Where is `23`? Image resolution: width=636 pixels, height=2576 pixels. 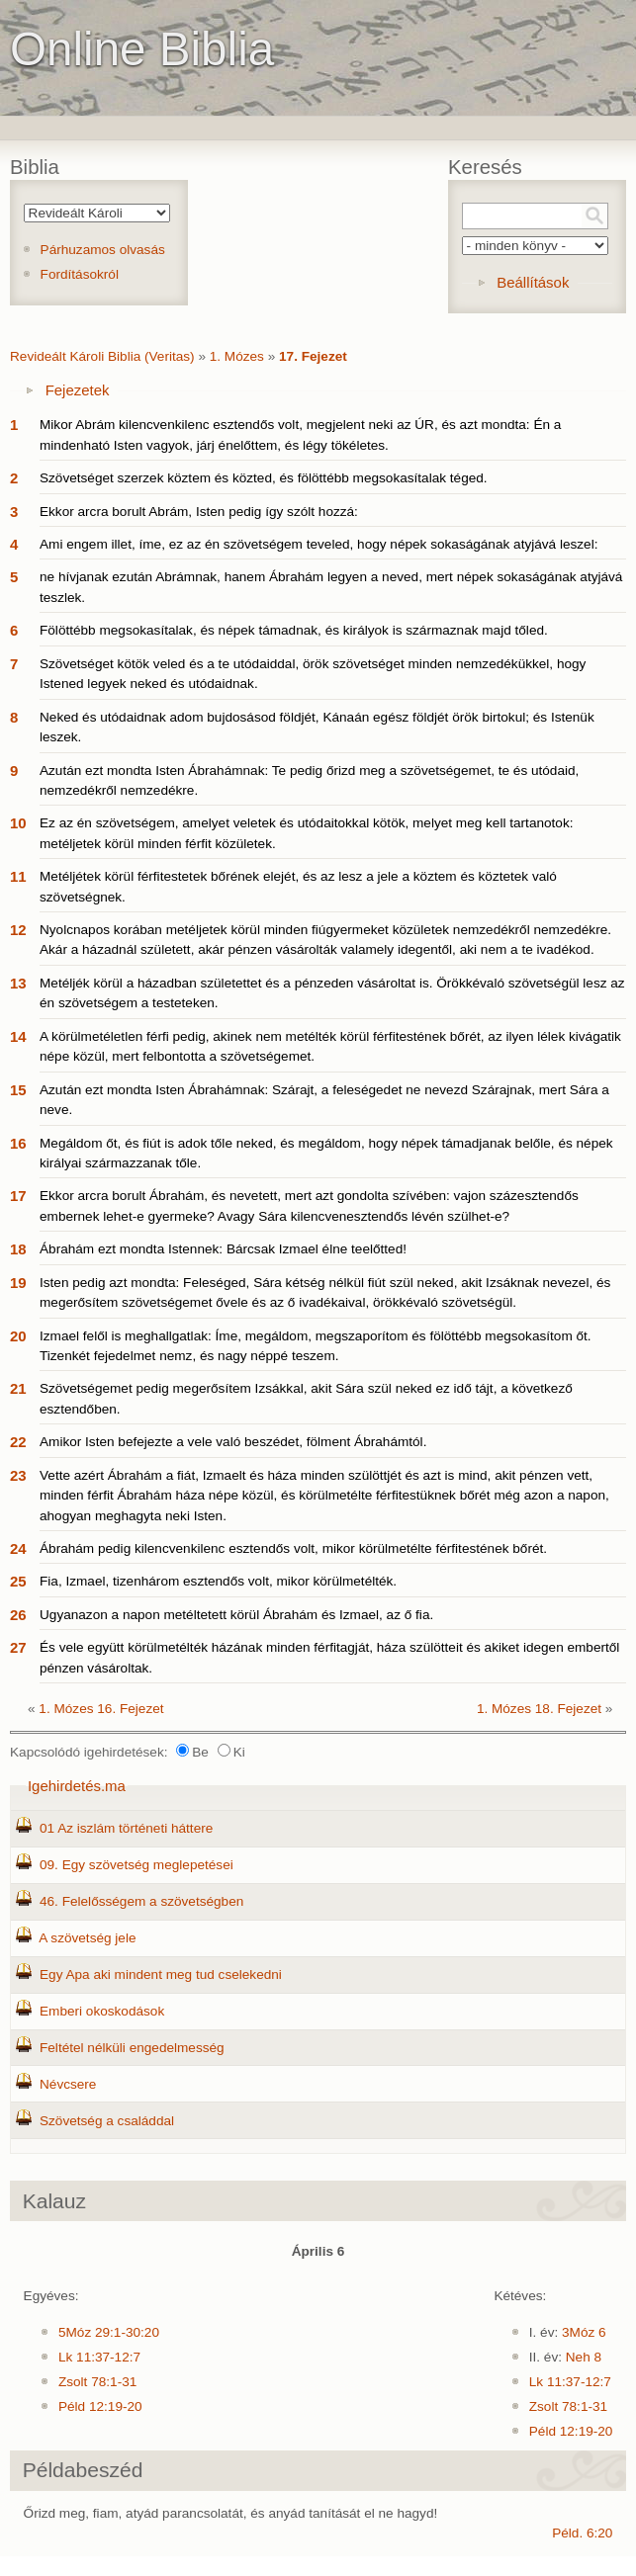
23 is located at coordinates (18, 1475).